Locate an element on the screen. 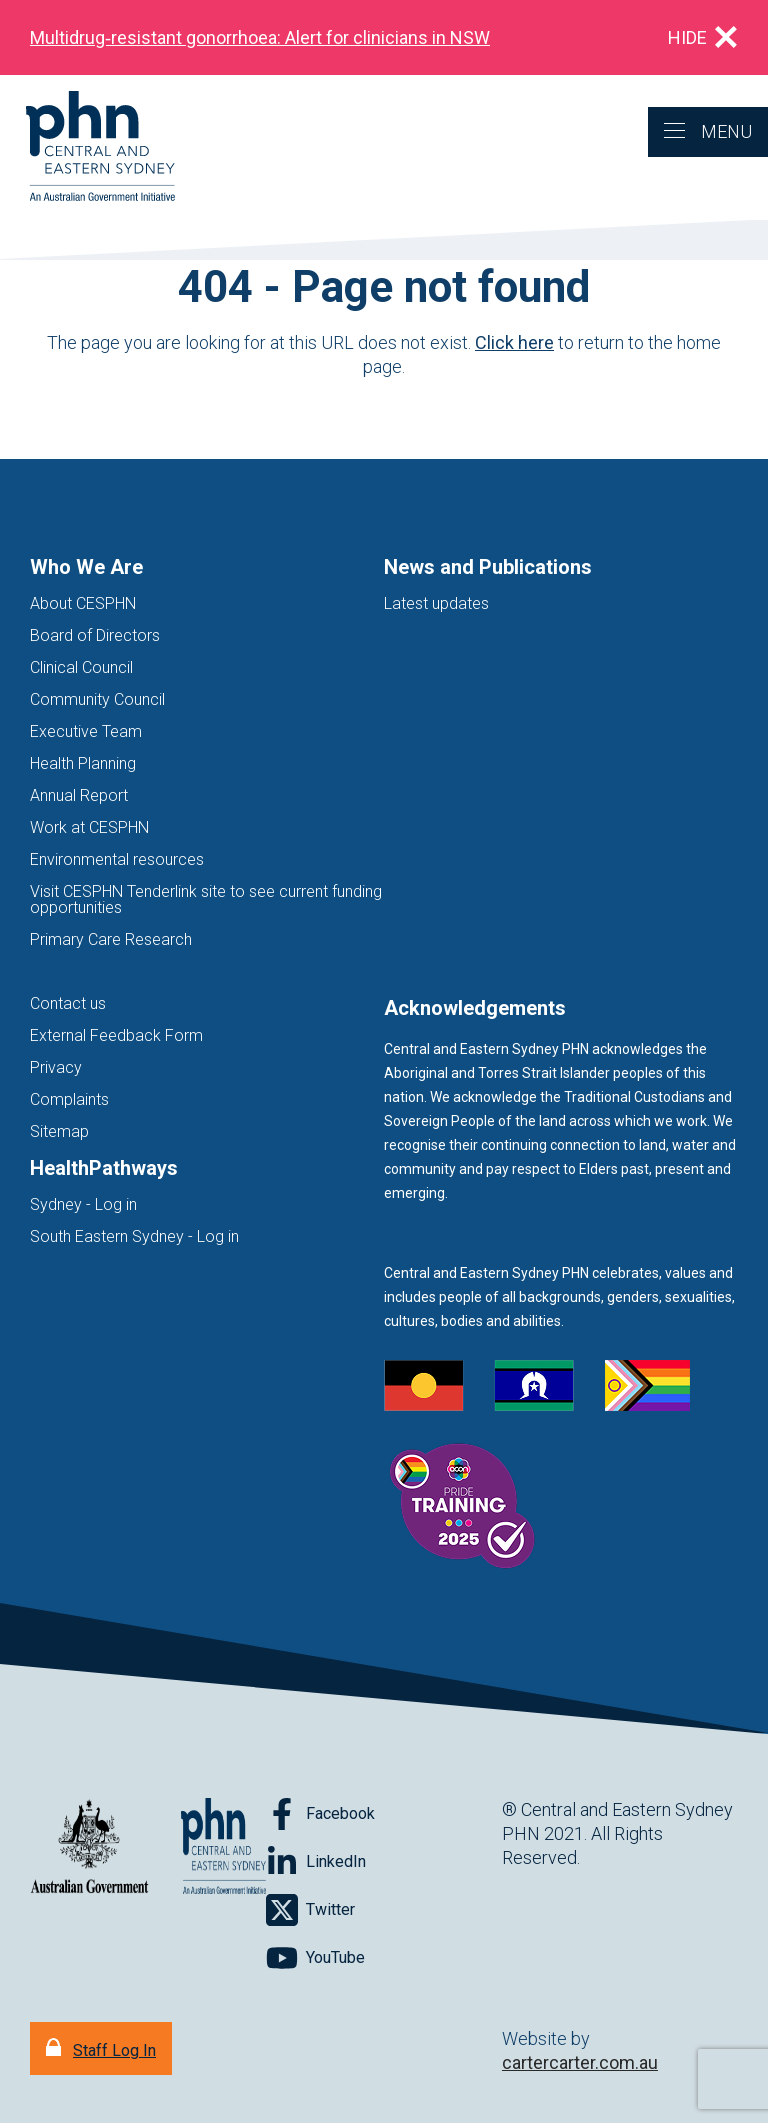 Image resolution: width=768 pixels, height=2123 pixels. Primary Care Research is located at coordinates (111, 939).